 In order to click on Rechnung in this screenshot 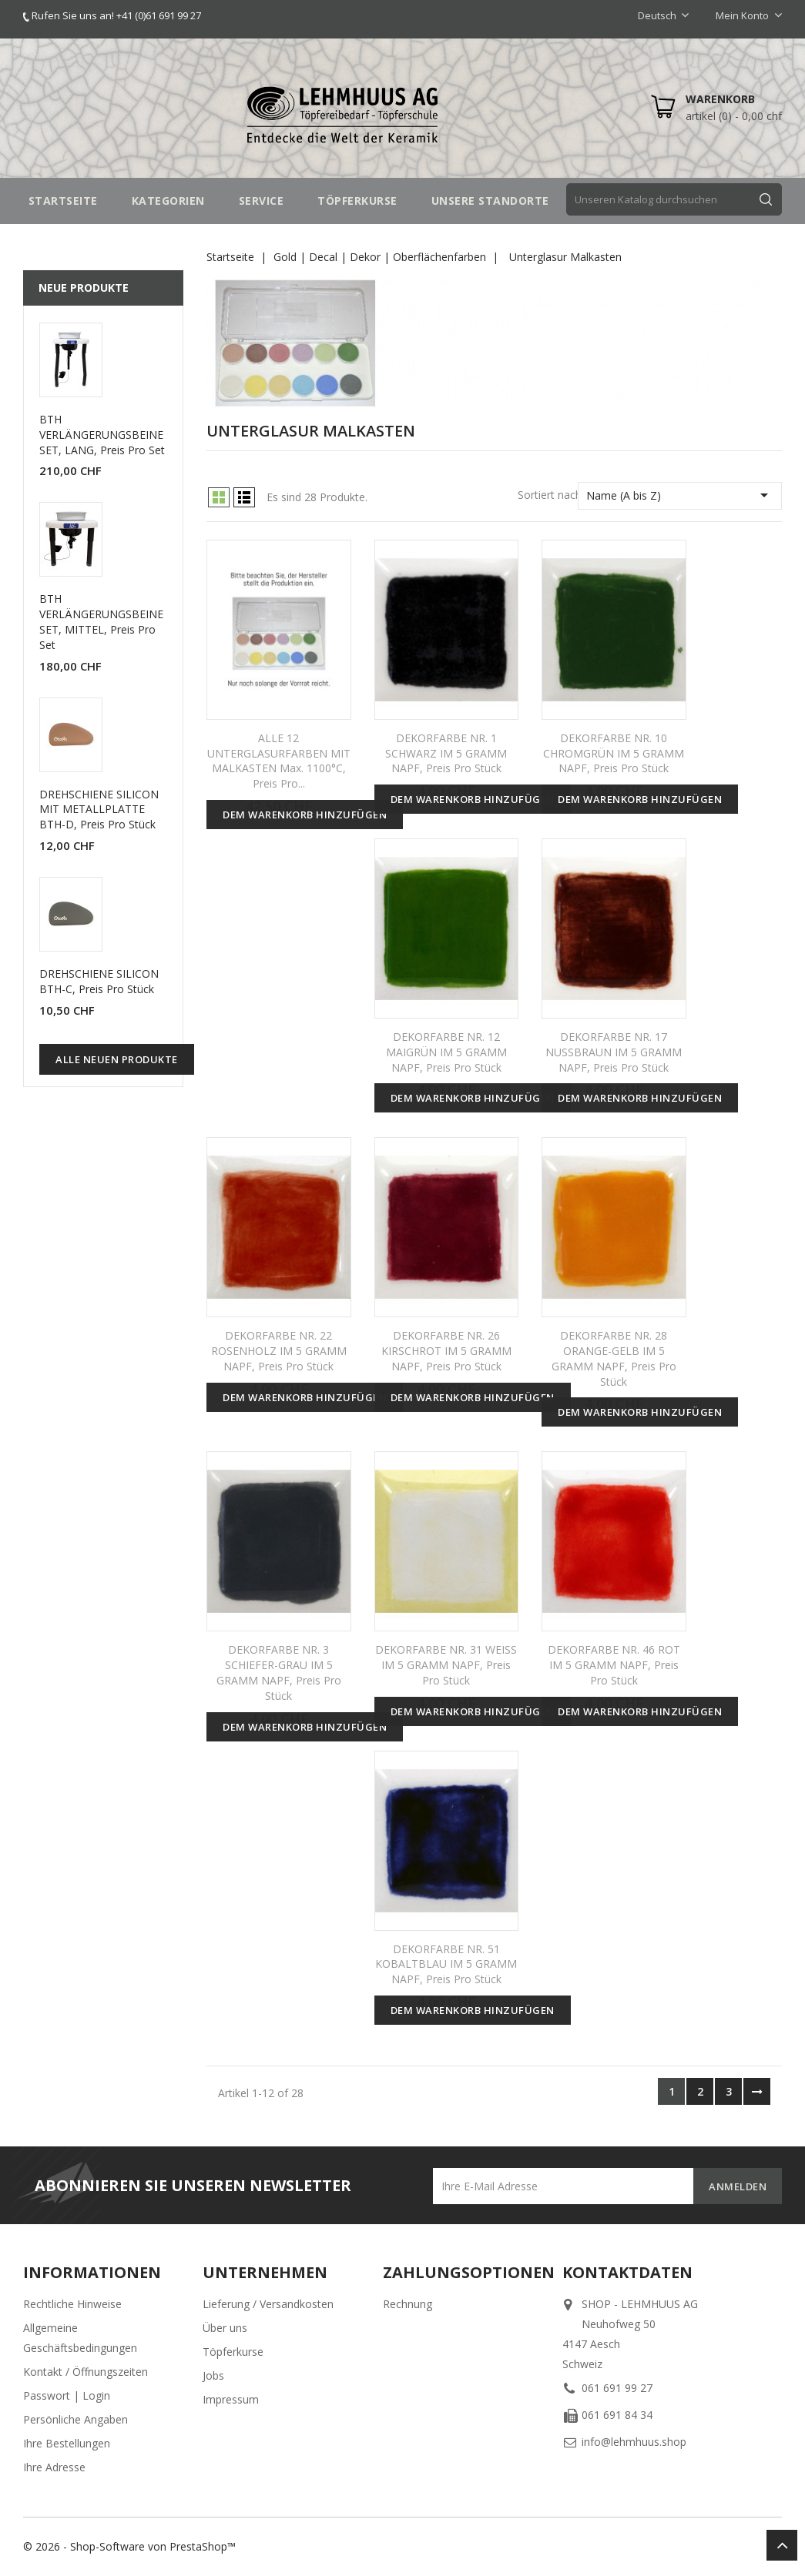, I will do `click(407, 2304)`.